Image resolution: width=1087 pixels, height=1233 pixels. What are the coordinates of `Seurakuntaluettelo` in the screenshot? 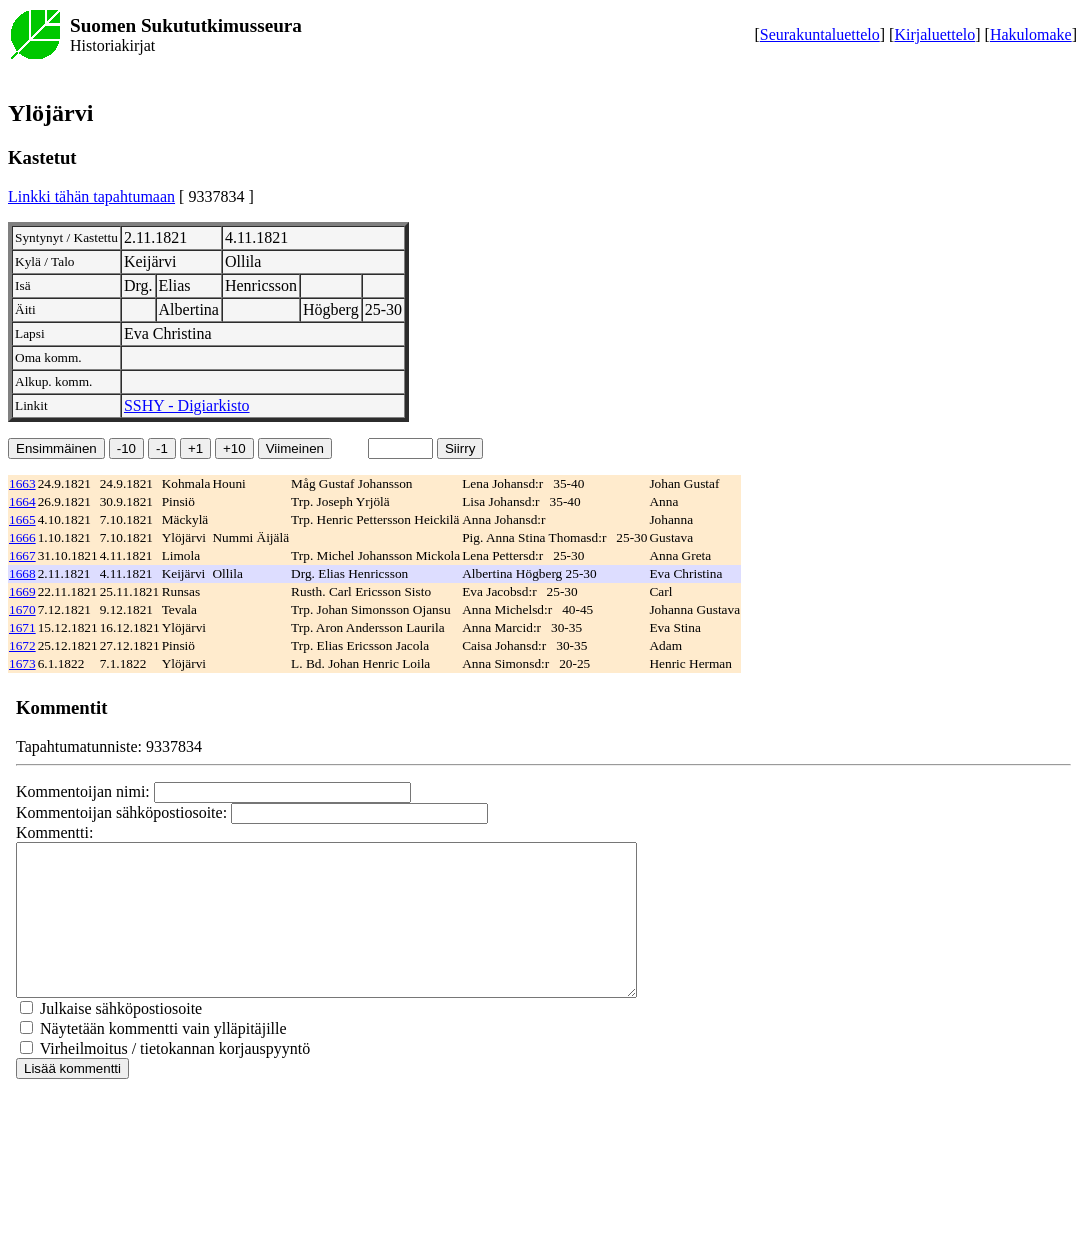 It's located at (820, 34).